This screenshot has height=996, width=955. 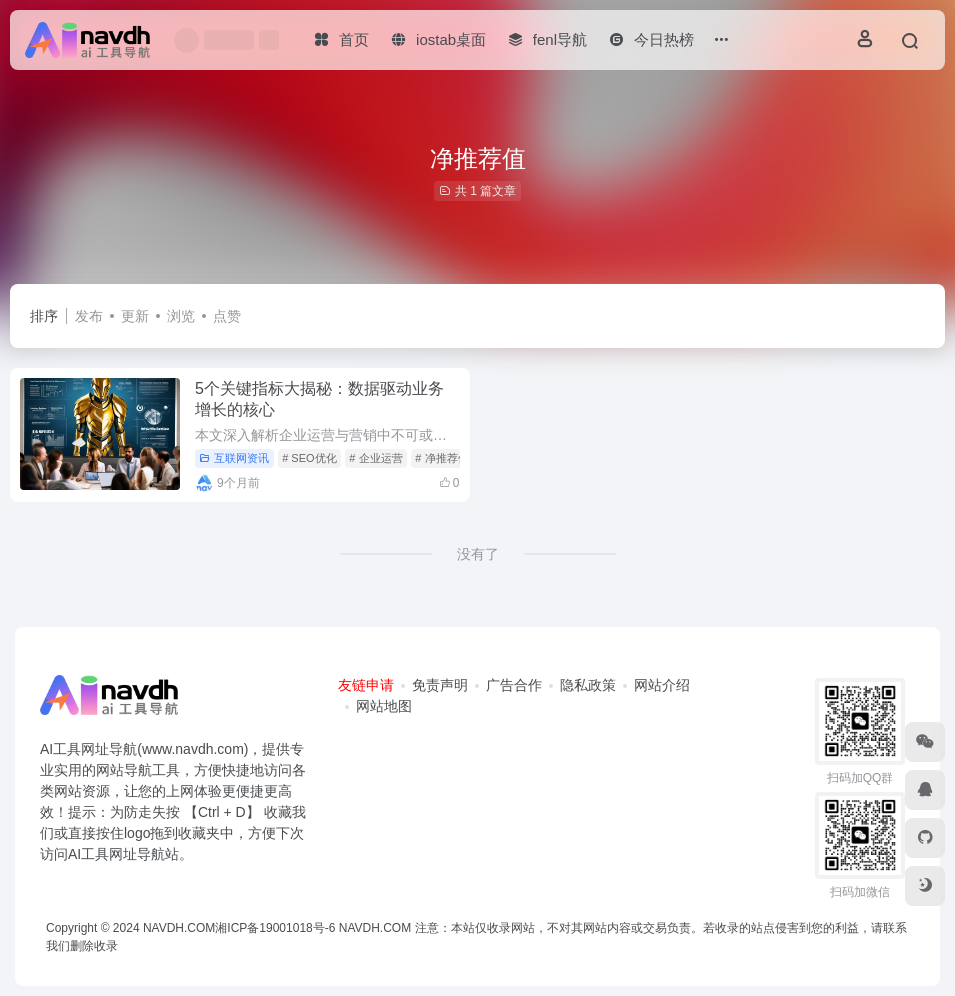 I want to click on 没有了, so click(x=478, y=554).